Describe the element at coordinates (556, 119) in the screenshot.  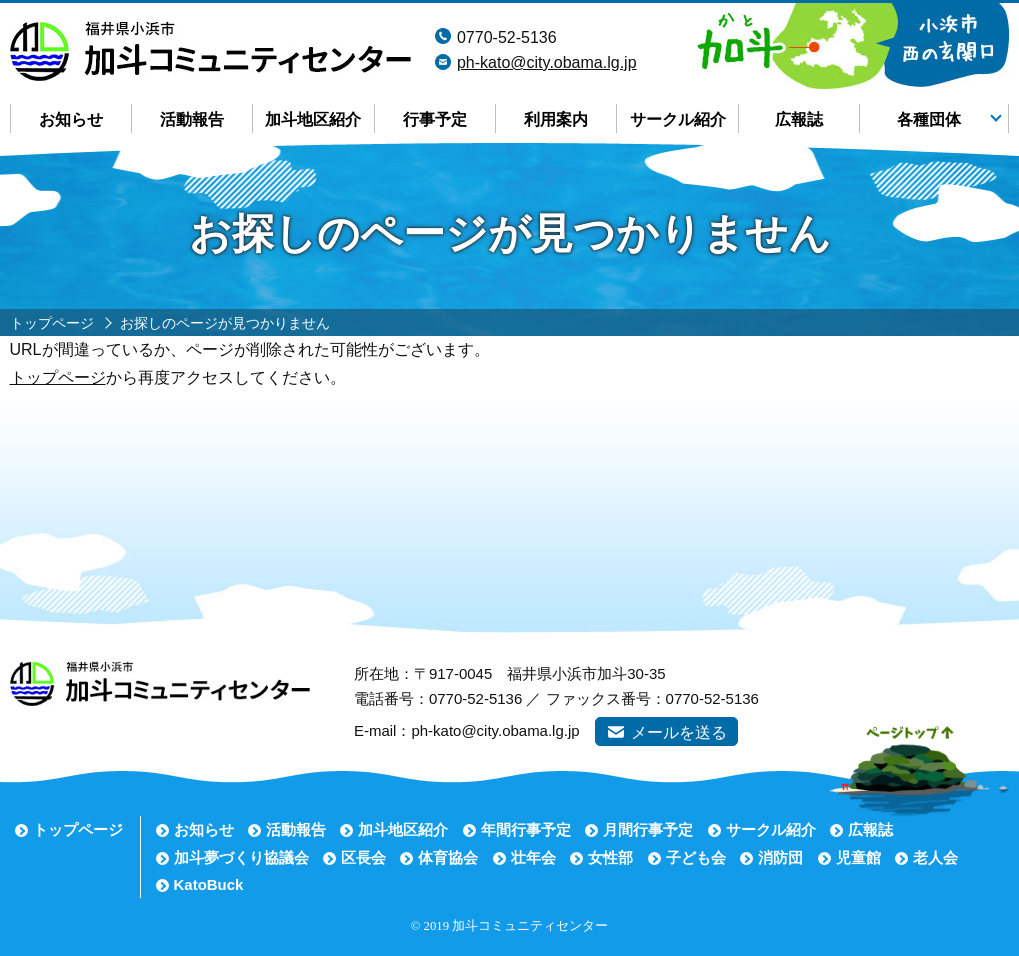
I see `利用案内` at that location.